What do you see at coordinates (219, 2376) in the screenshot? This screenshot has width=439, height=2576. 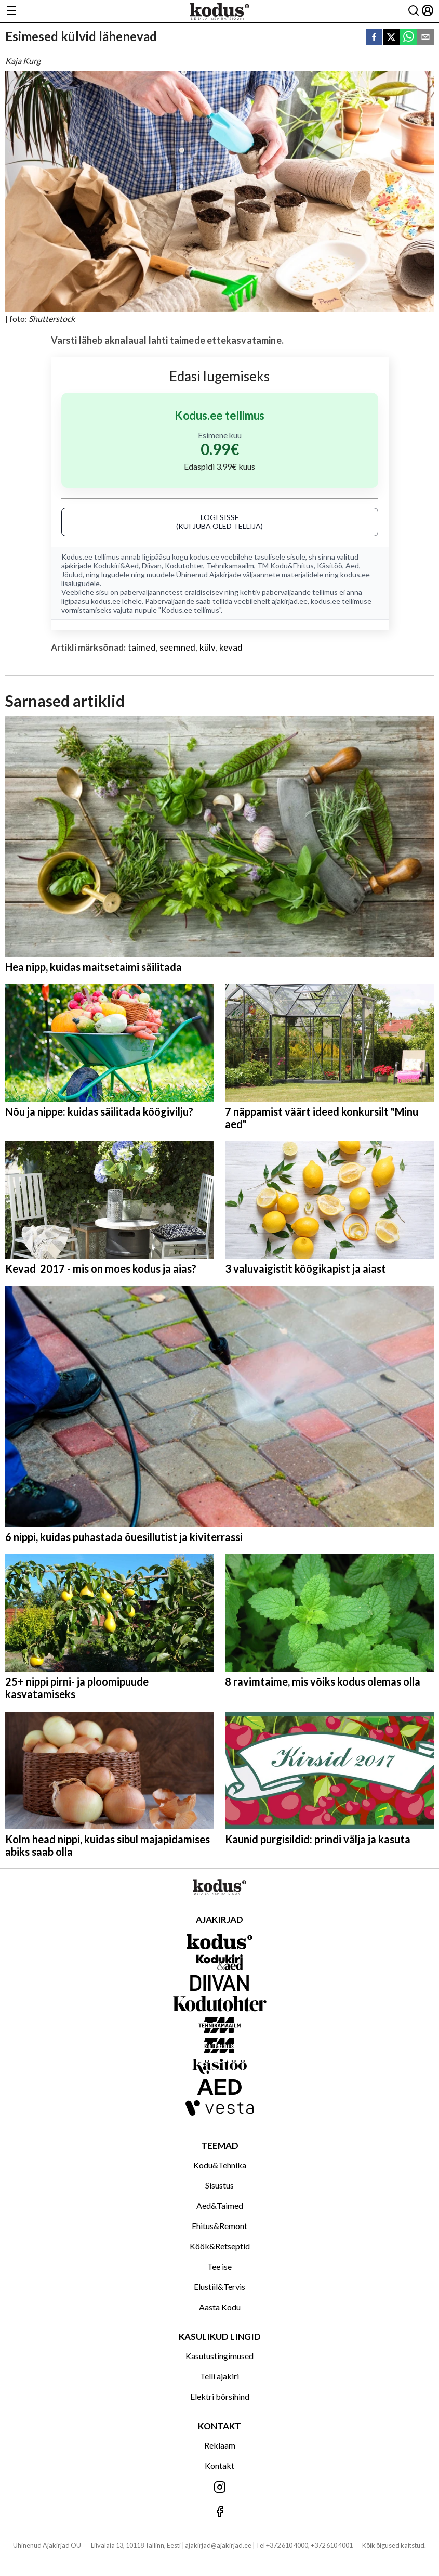 I see `Telli ajakiri` at bounding box center [219, 2376].